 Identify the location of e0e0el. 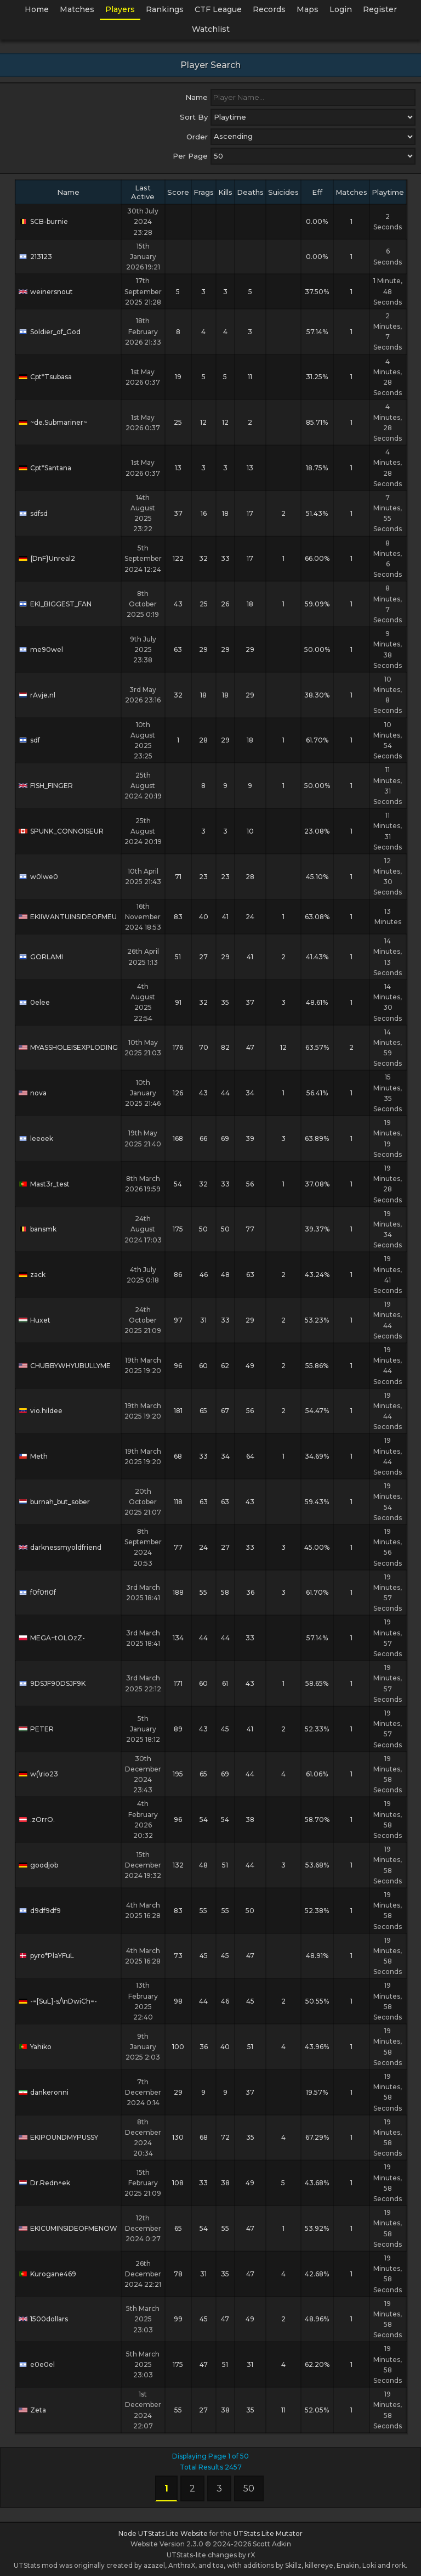
(37, 2364).